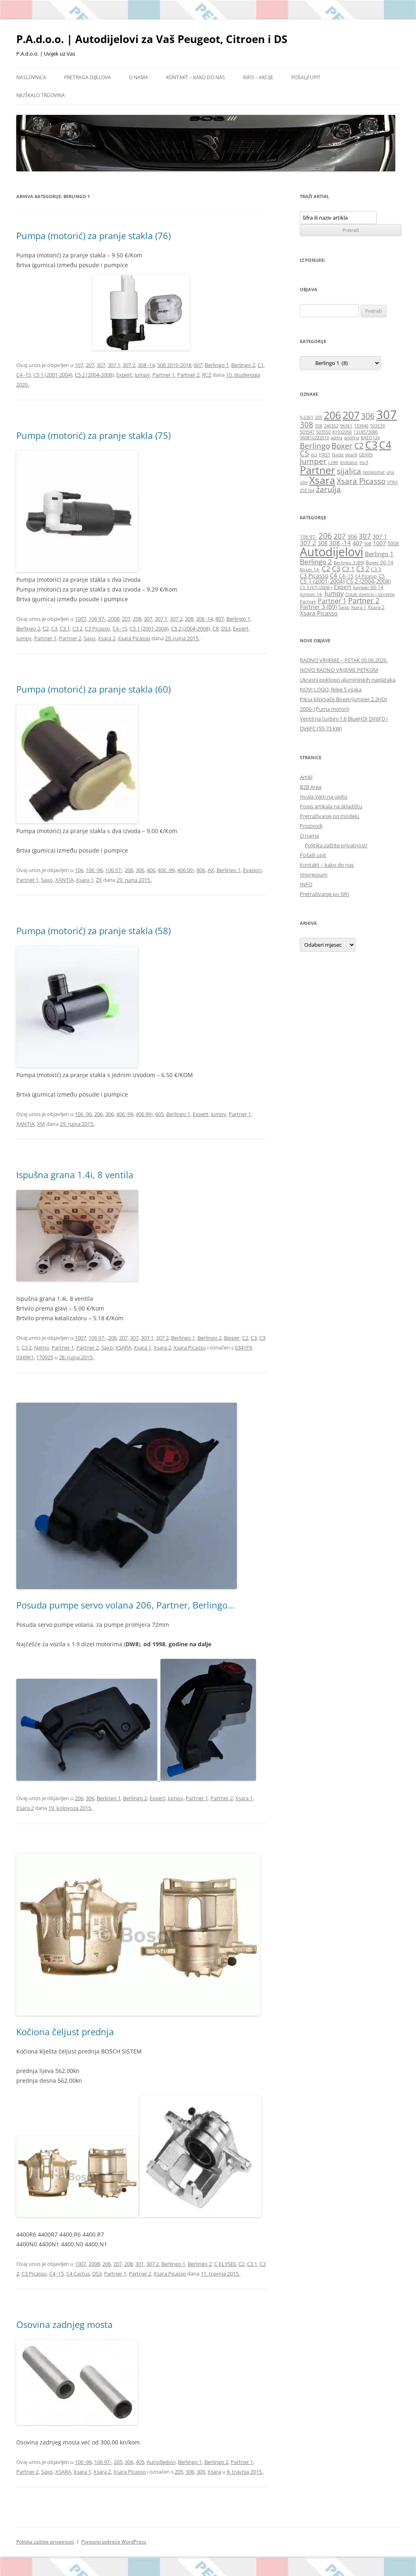  What do you see at coordinates (308, 602) in the screenshot?
I see `Partner [Partner (5 stavki)]` at bounding box center [308, 602].